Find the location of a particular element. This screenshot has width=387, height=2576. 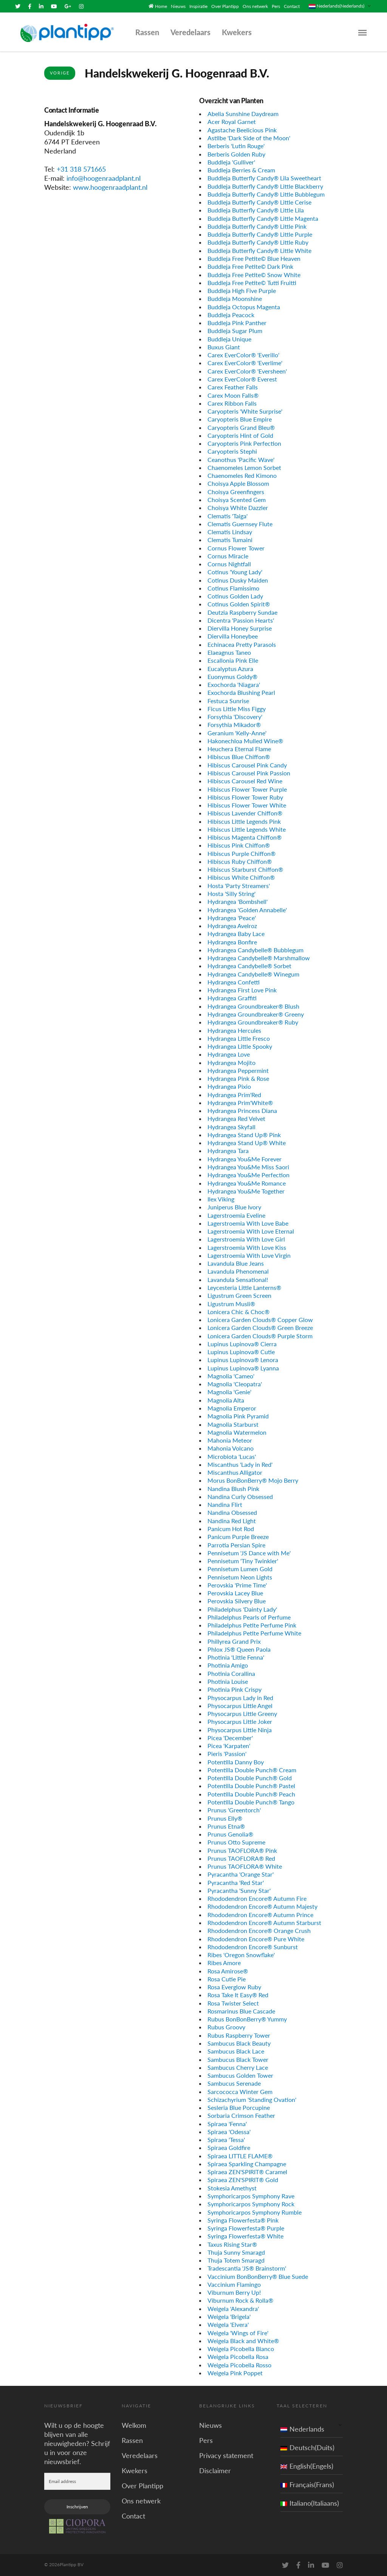

Caryopteris Blue Empire is located at coordinates (239, 418).